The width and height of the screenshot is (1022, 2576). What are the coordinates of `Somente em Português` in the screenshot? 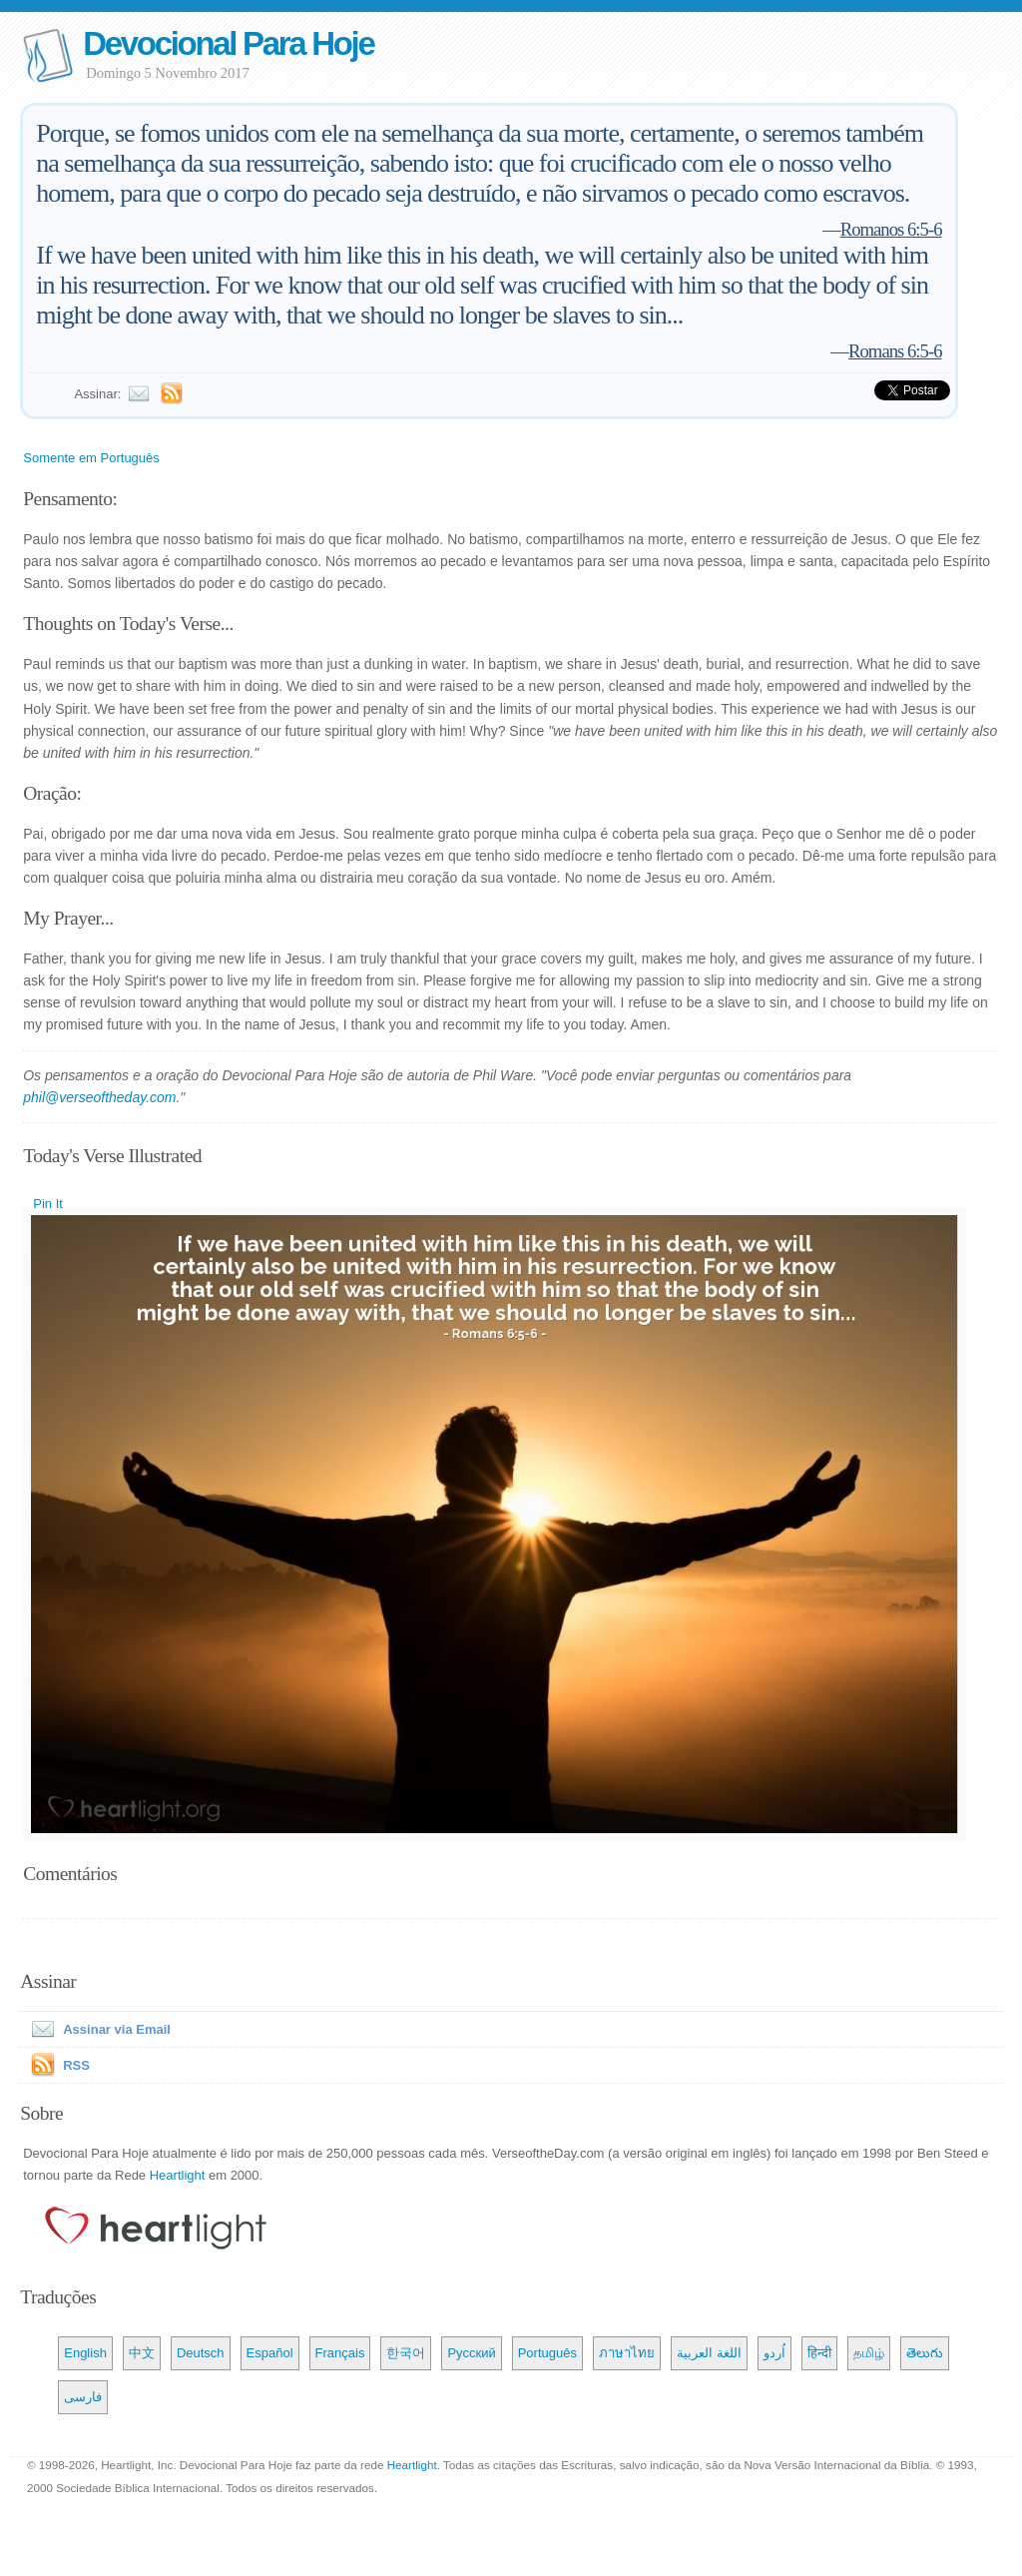 It's located at (91, 457).